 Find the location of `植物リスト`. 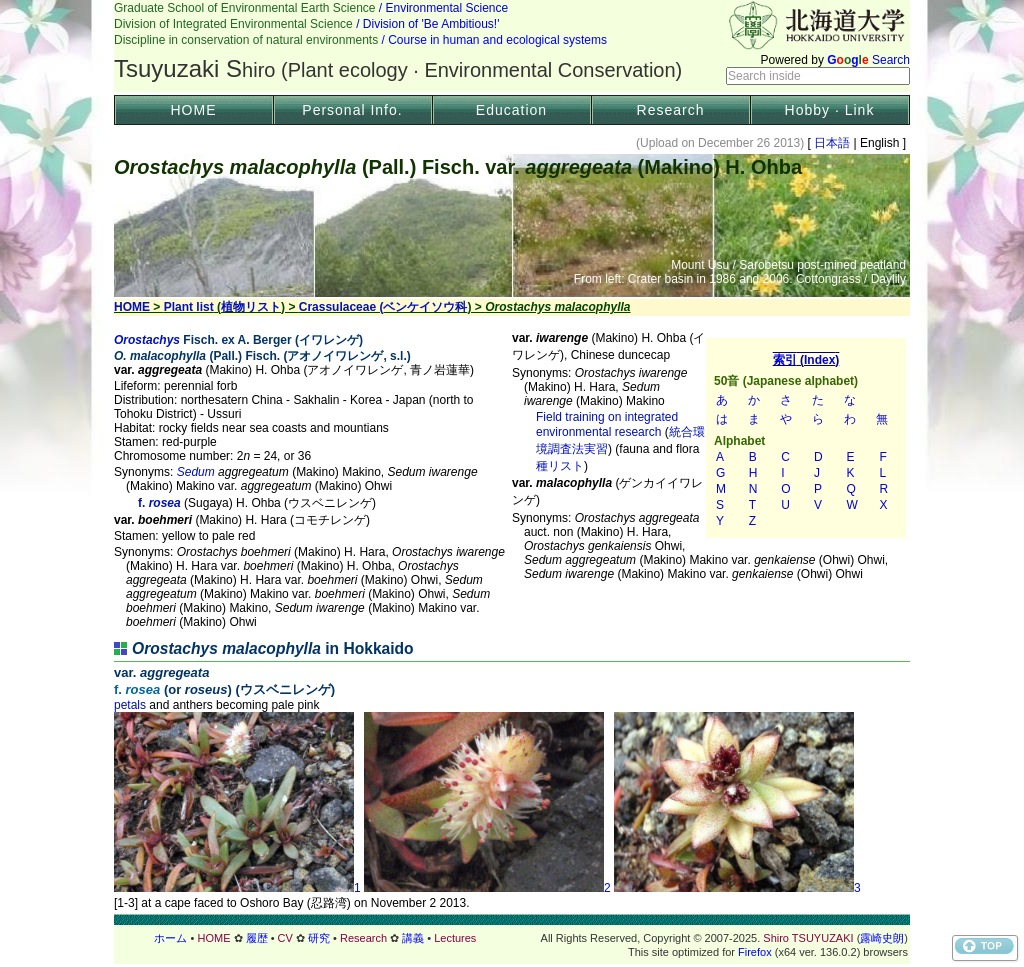

植物リスト is located at coordinates (251, 307).